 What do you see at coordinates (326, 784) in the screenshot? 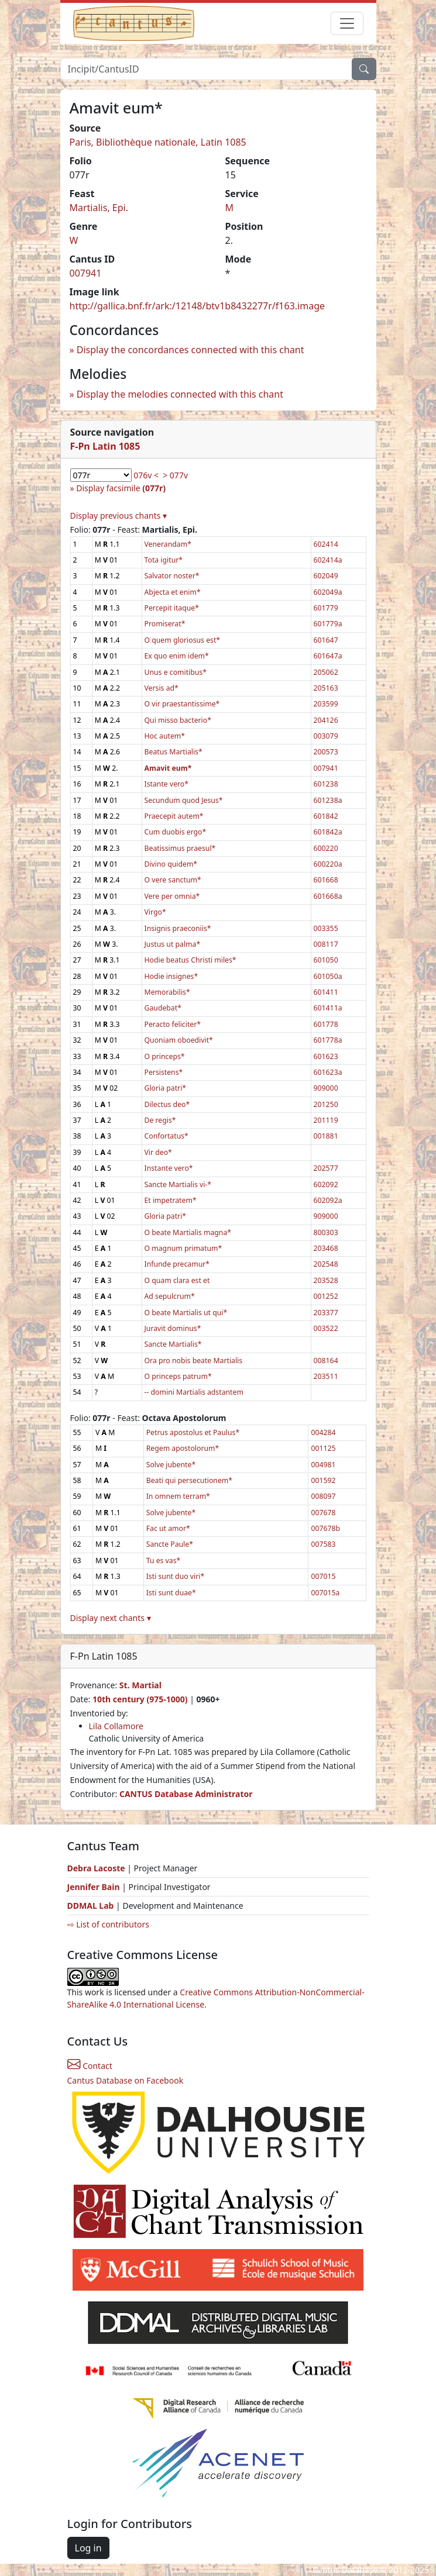
I see `601238` at bounding box center [326, 784].